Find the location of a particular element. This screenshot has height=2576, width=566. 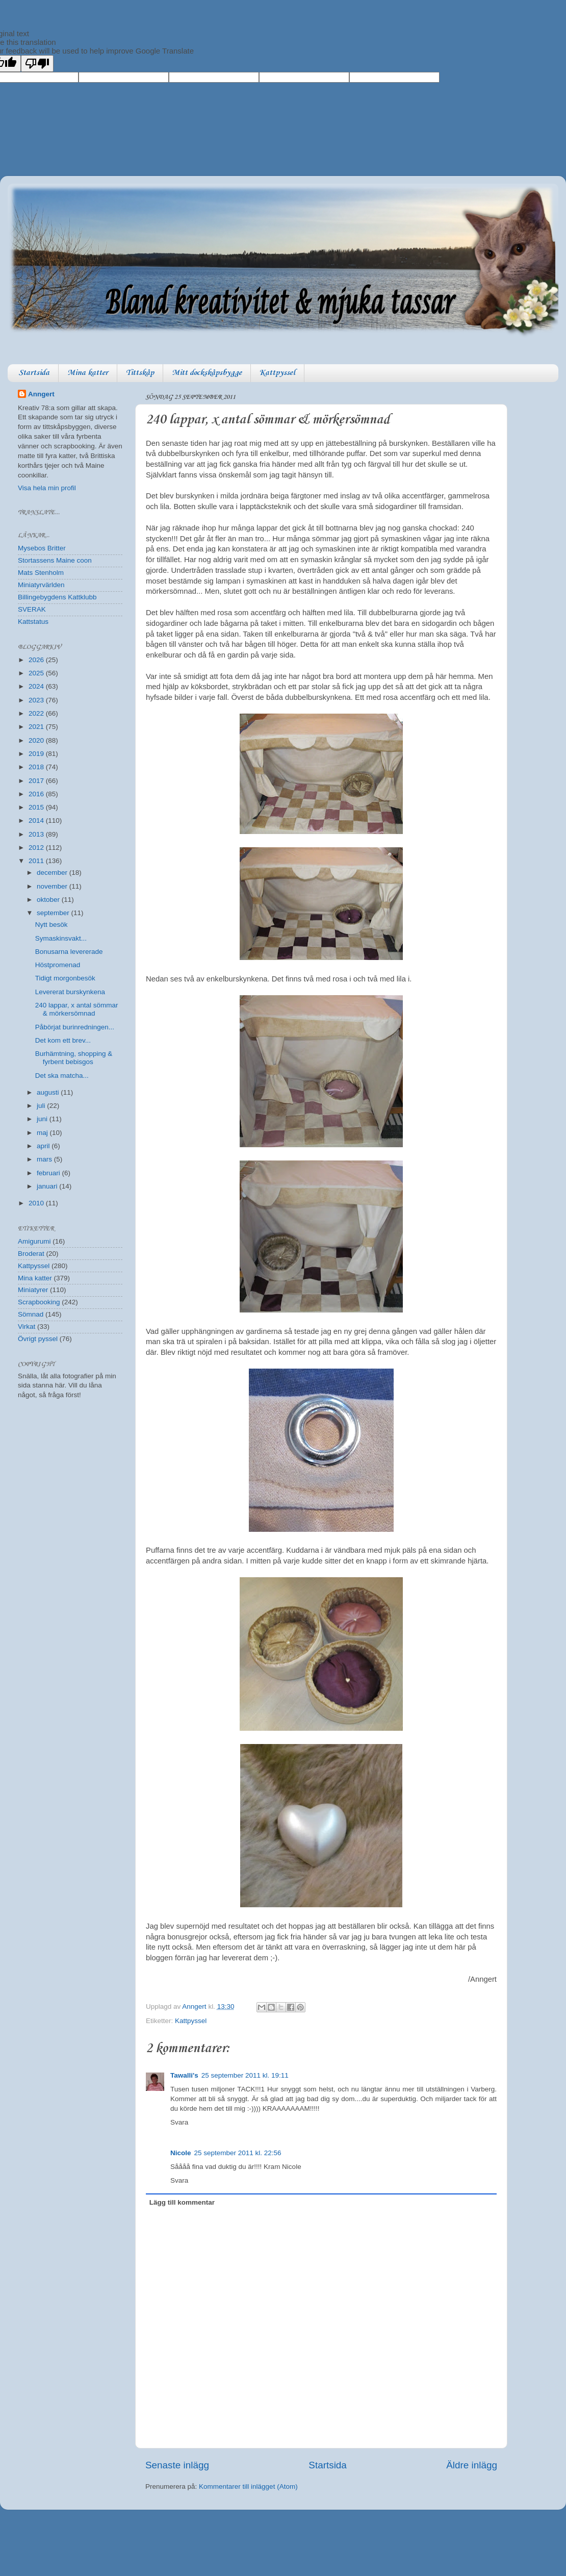

Levererat burskynkena is located at coordinates (70, 992).